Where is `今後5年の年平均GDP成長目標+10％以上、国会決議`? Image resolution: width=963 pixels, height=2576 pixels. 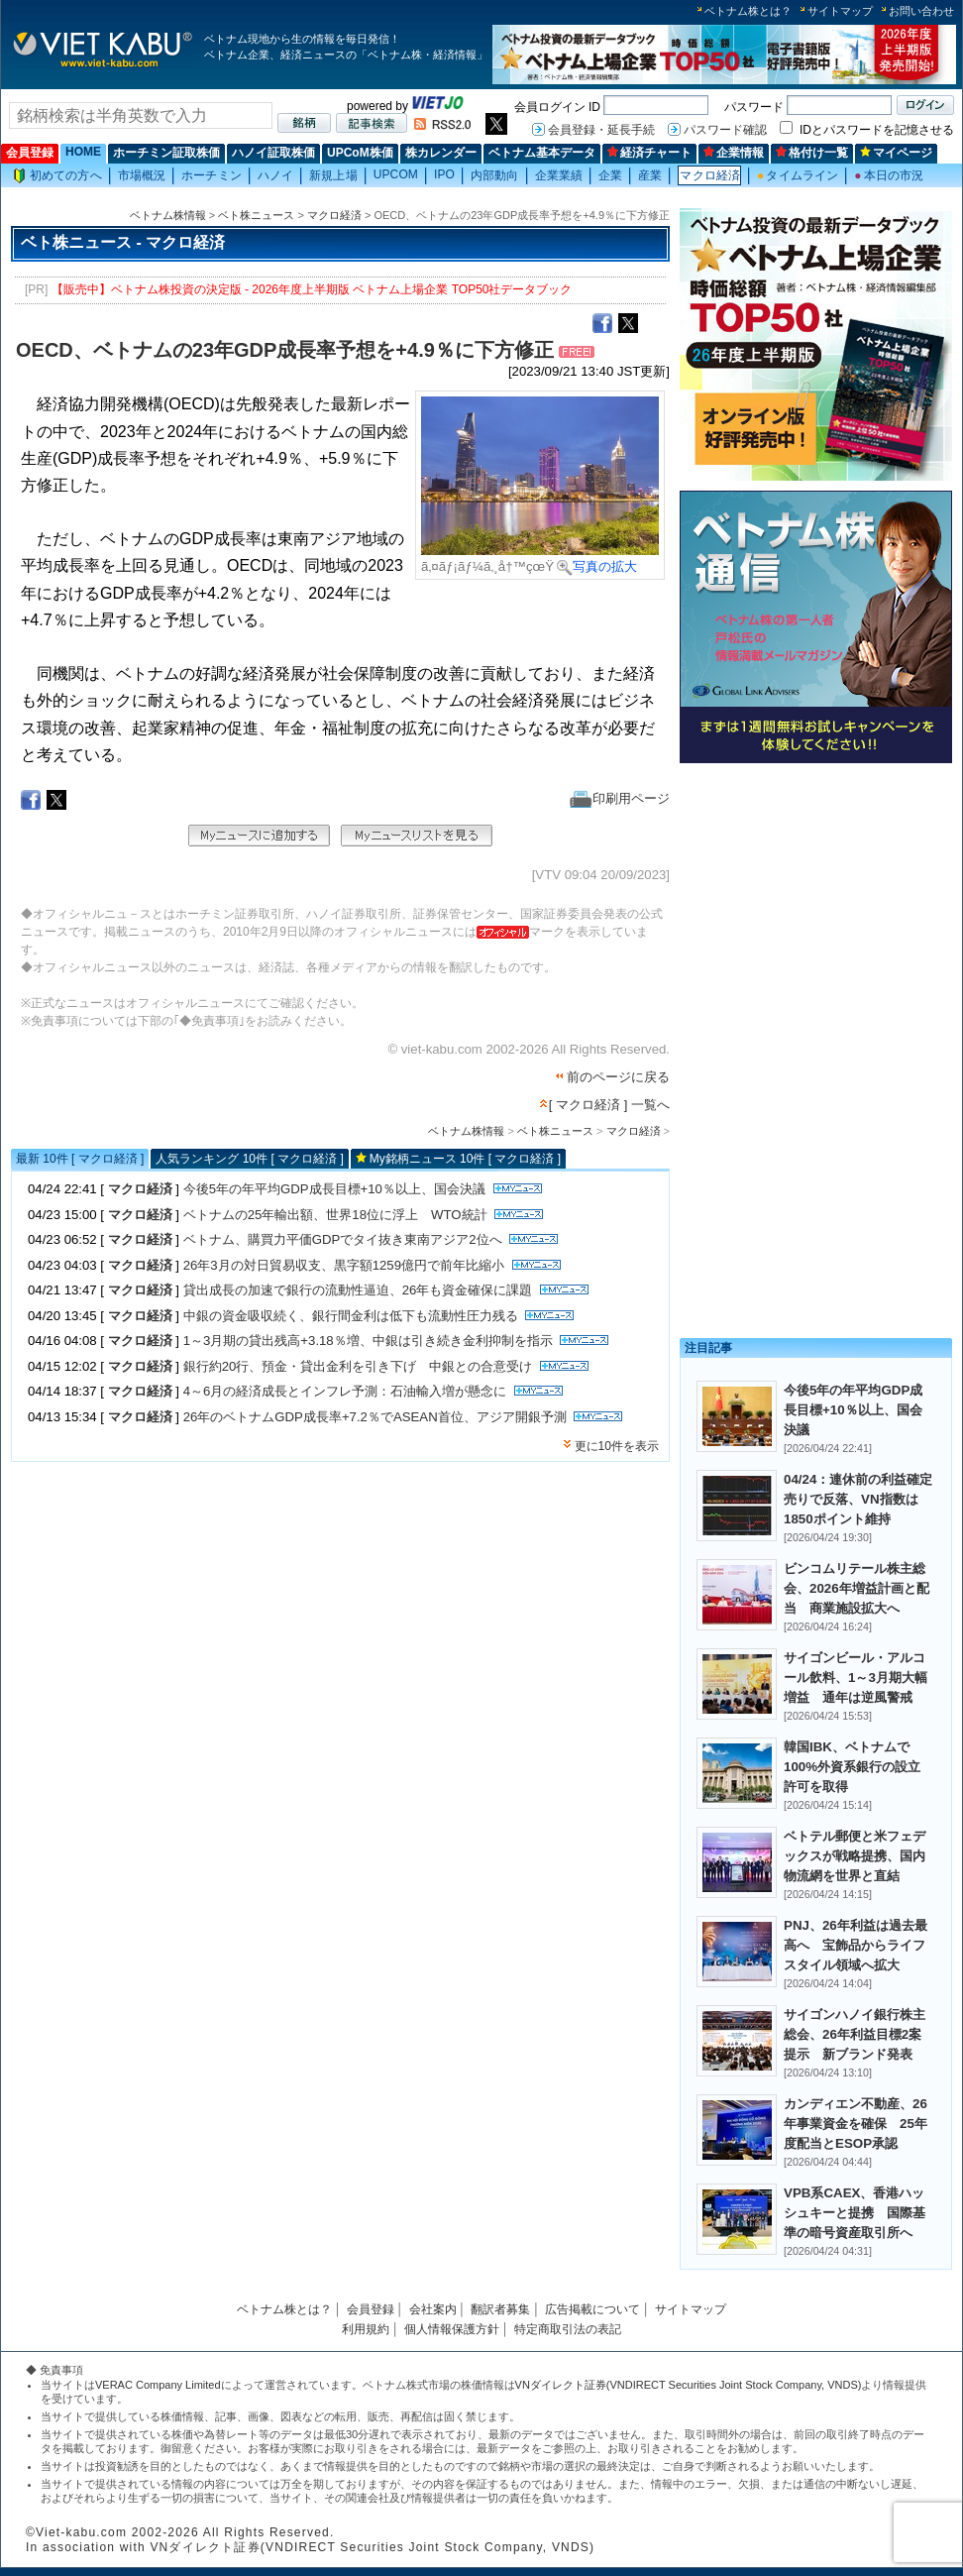 今後5年の年平均GDP成長目標+10％以上、国会決議 is located at coordinates (334, 1188).